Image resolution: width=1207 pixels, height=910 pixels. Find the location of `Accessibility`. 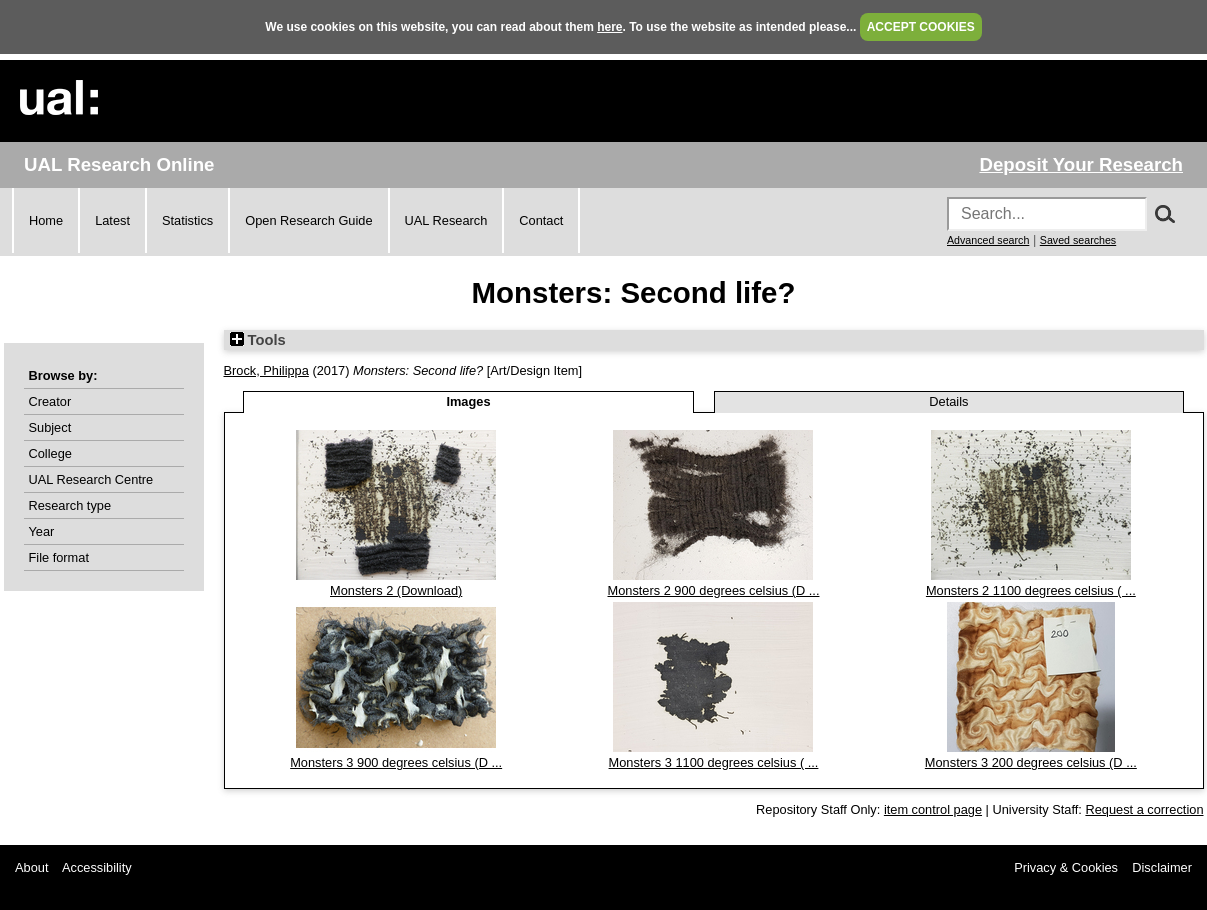

Accessibility is located at coordinates (97, 867).